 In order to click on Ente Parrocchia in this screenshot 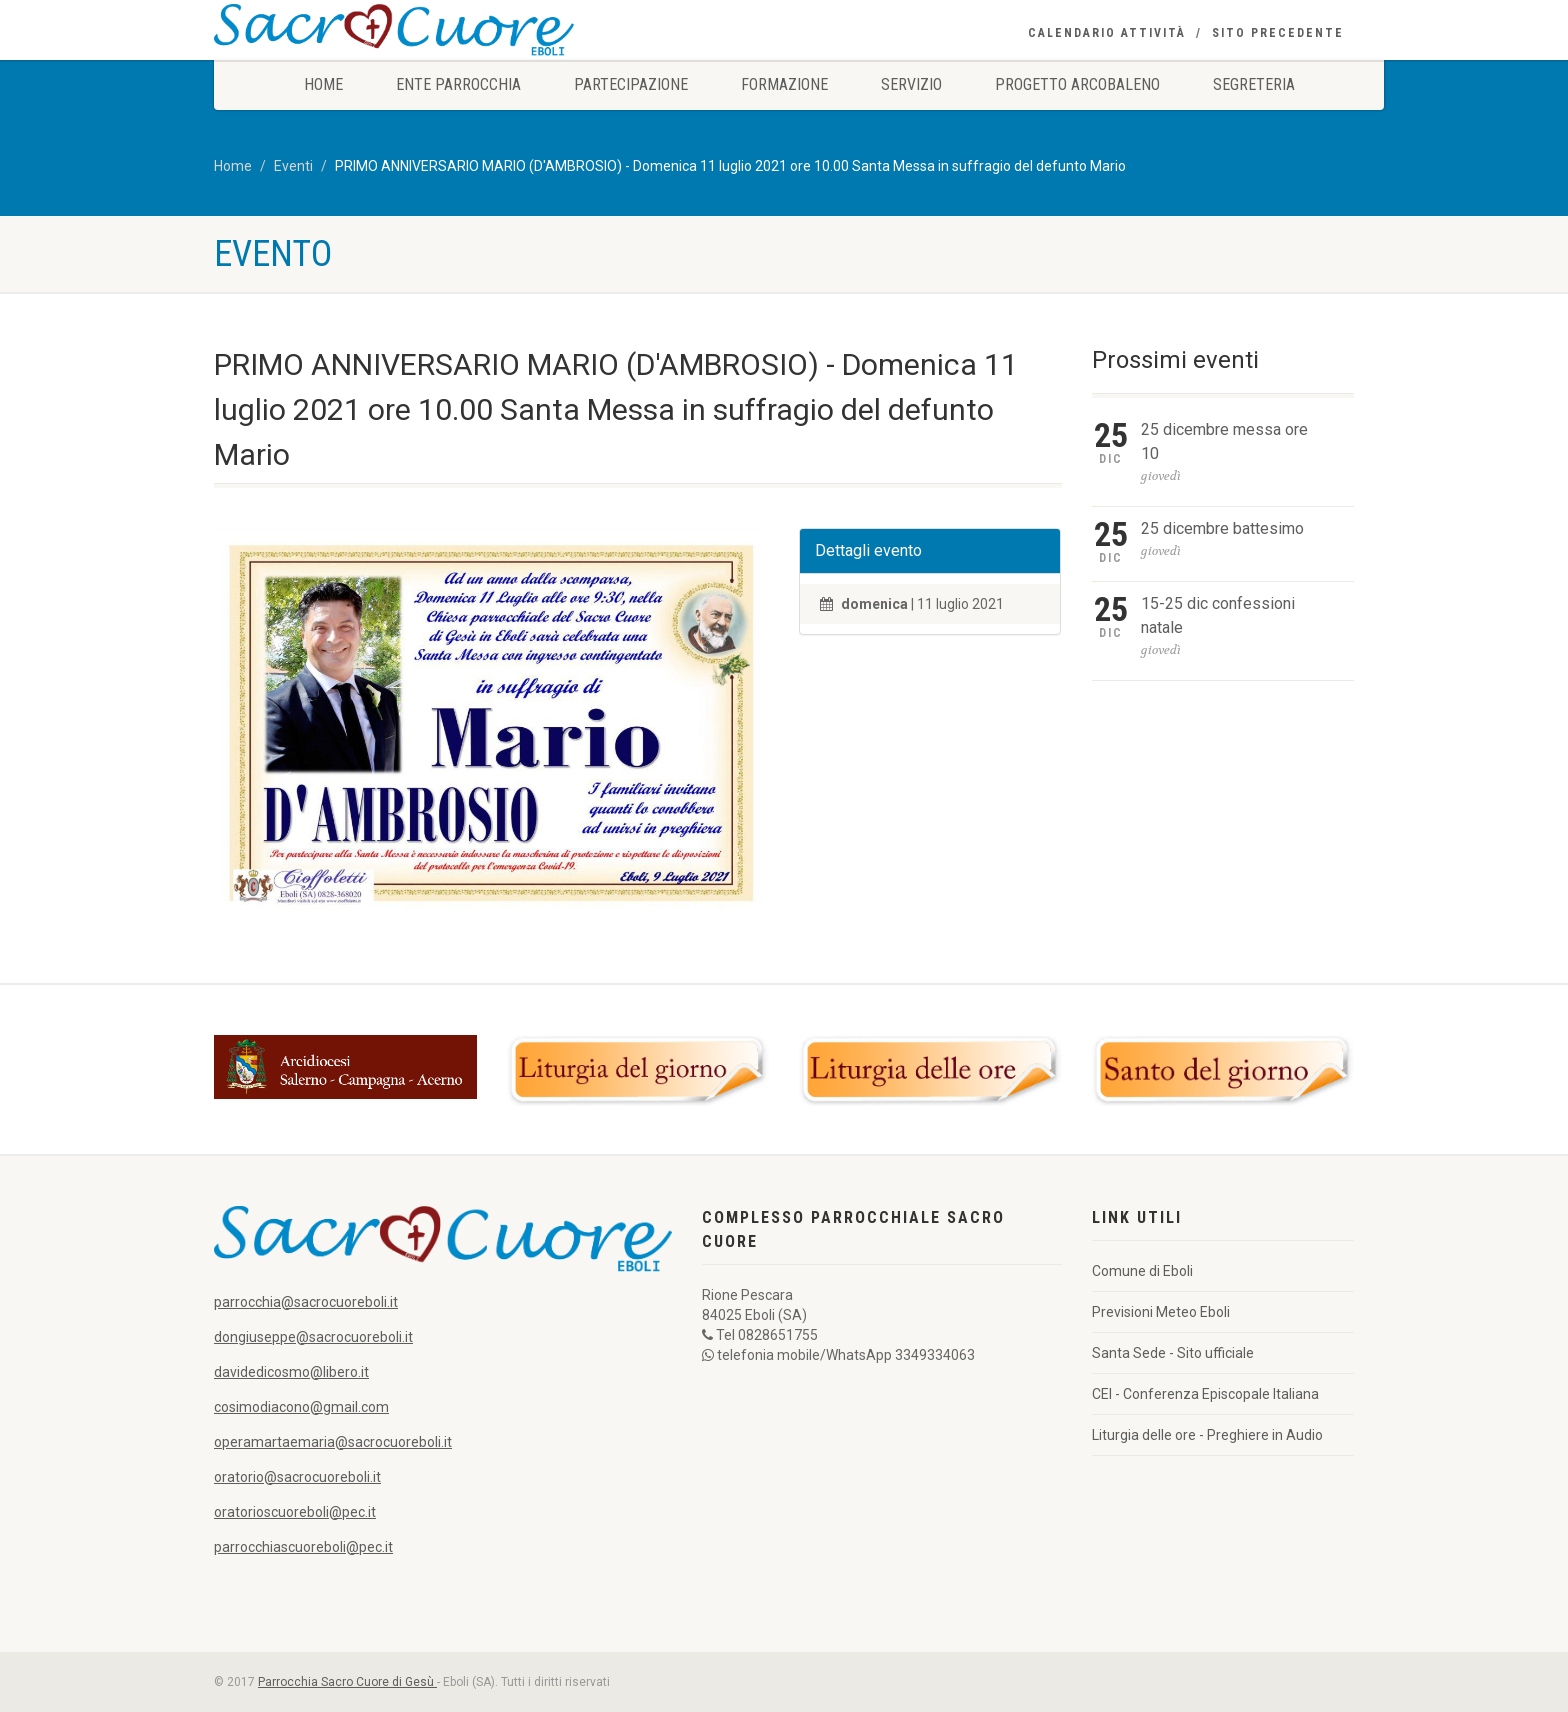, I will do `click(458, 84)`.